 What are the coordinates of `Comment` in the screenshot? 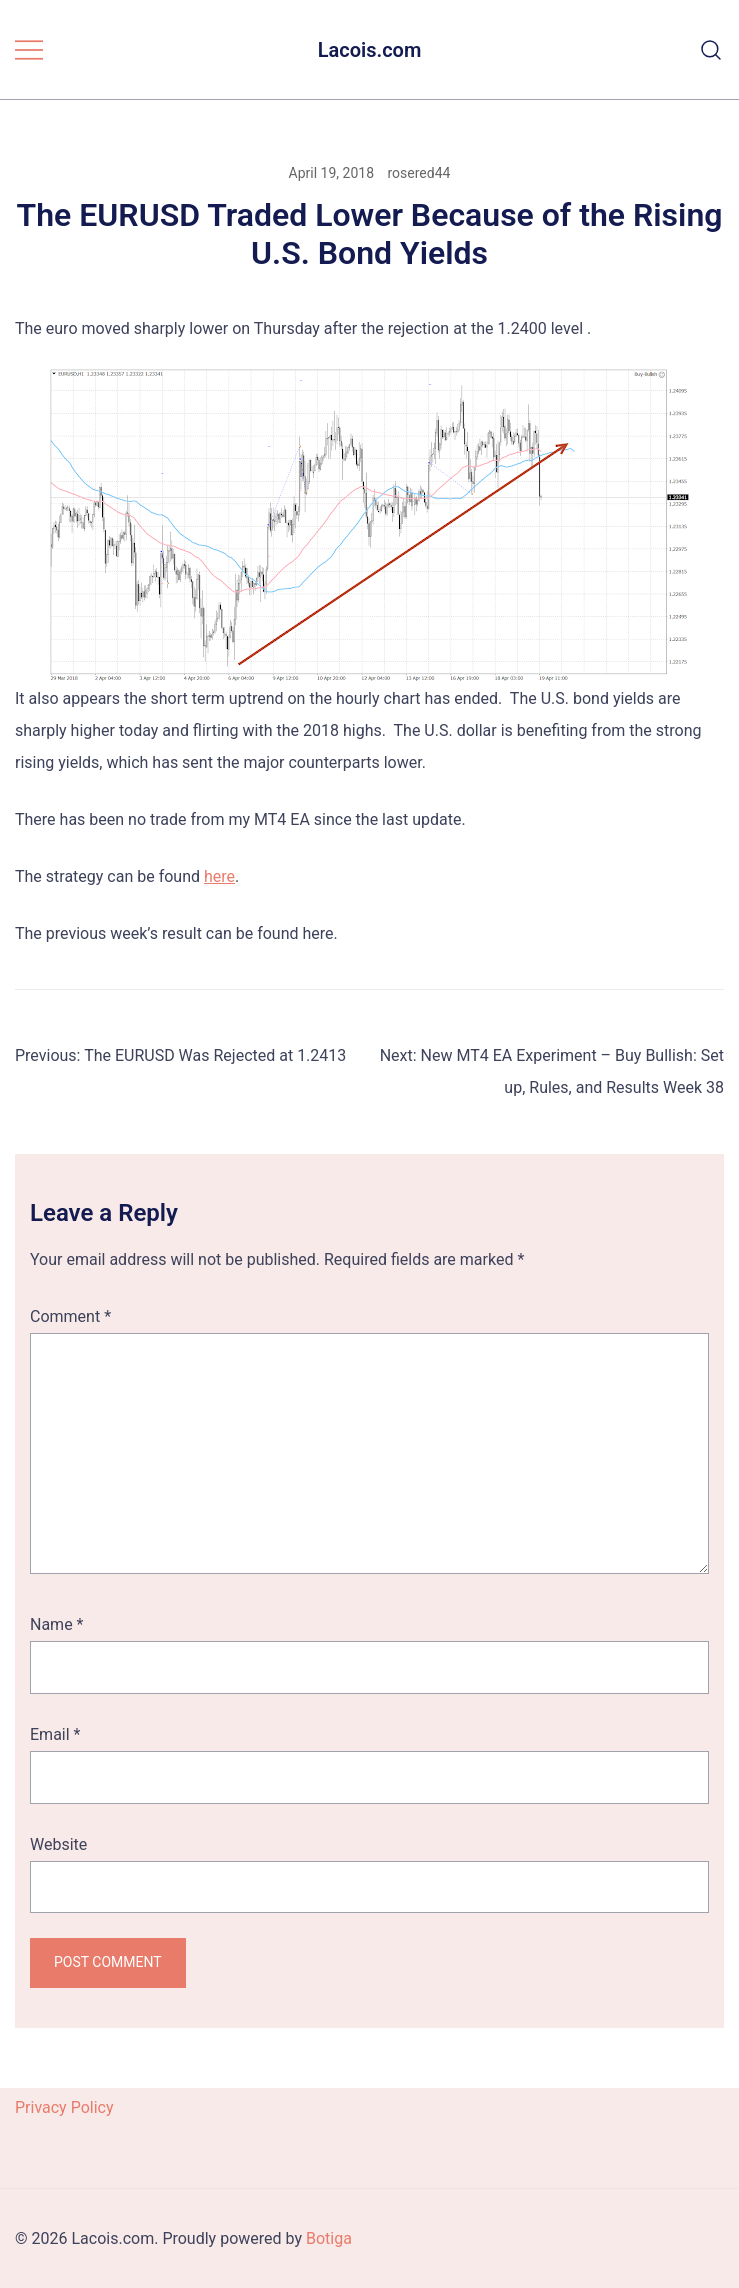 It's located at (70, 1316).